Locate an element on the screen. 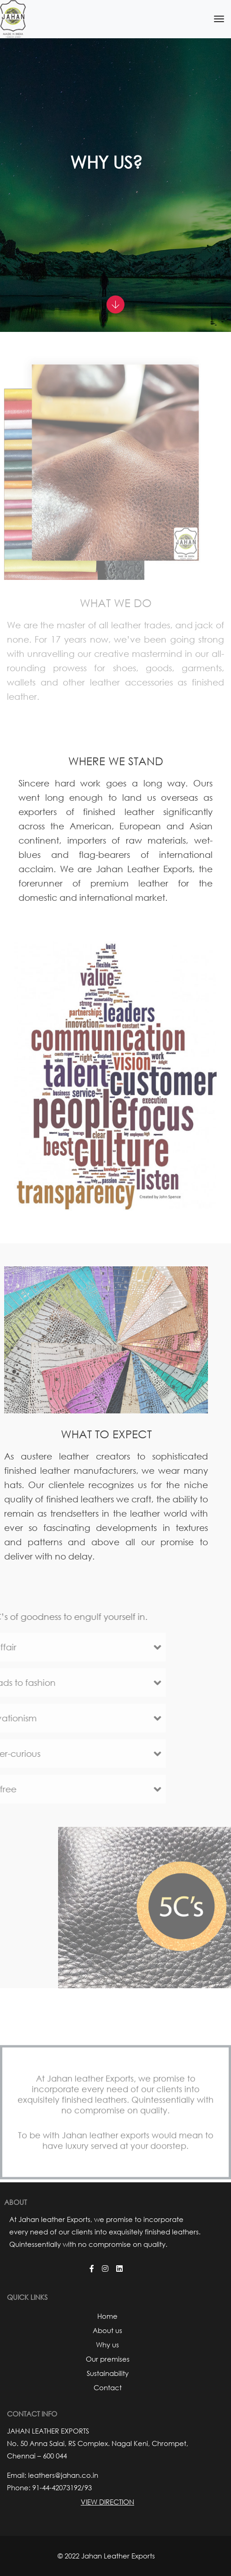 The height and width of the screenshot is (2576, 231). Our premises is located at coordinates (108, 2359).